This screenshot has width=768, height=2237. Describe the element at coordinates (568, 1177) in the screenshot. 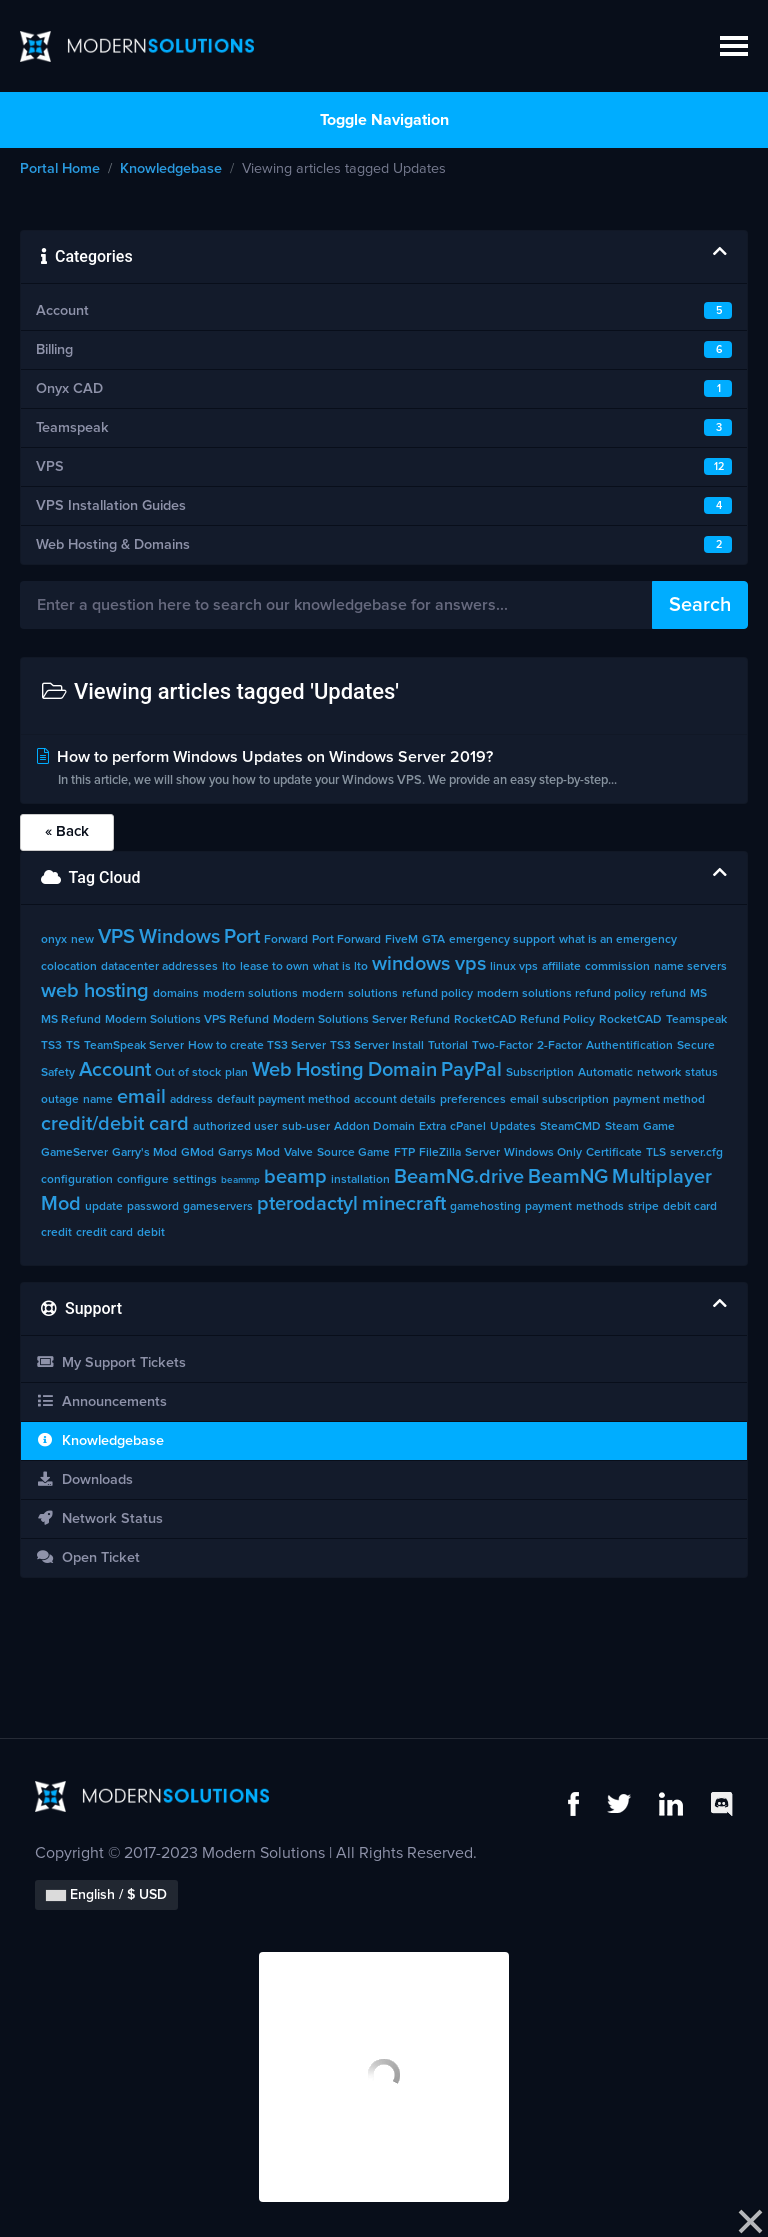

I see `BeamNG` at that location.